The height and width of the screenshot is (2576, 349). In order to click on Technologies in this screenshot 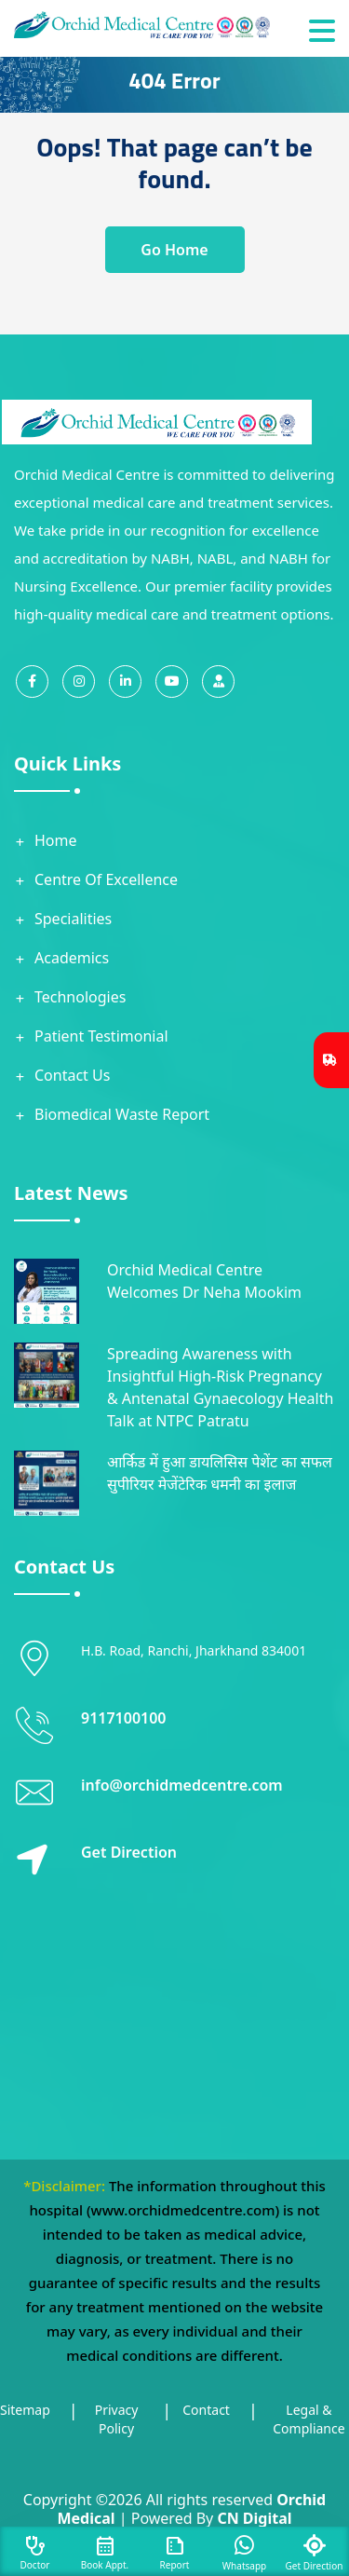, I will do `click(80, 997)`.